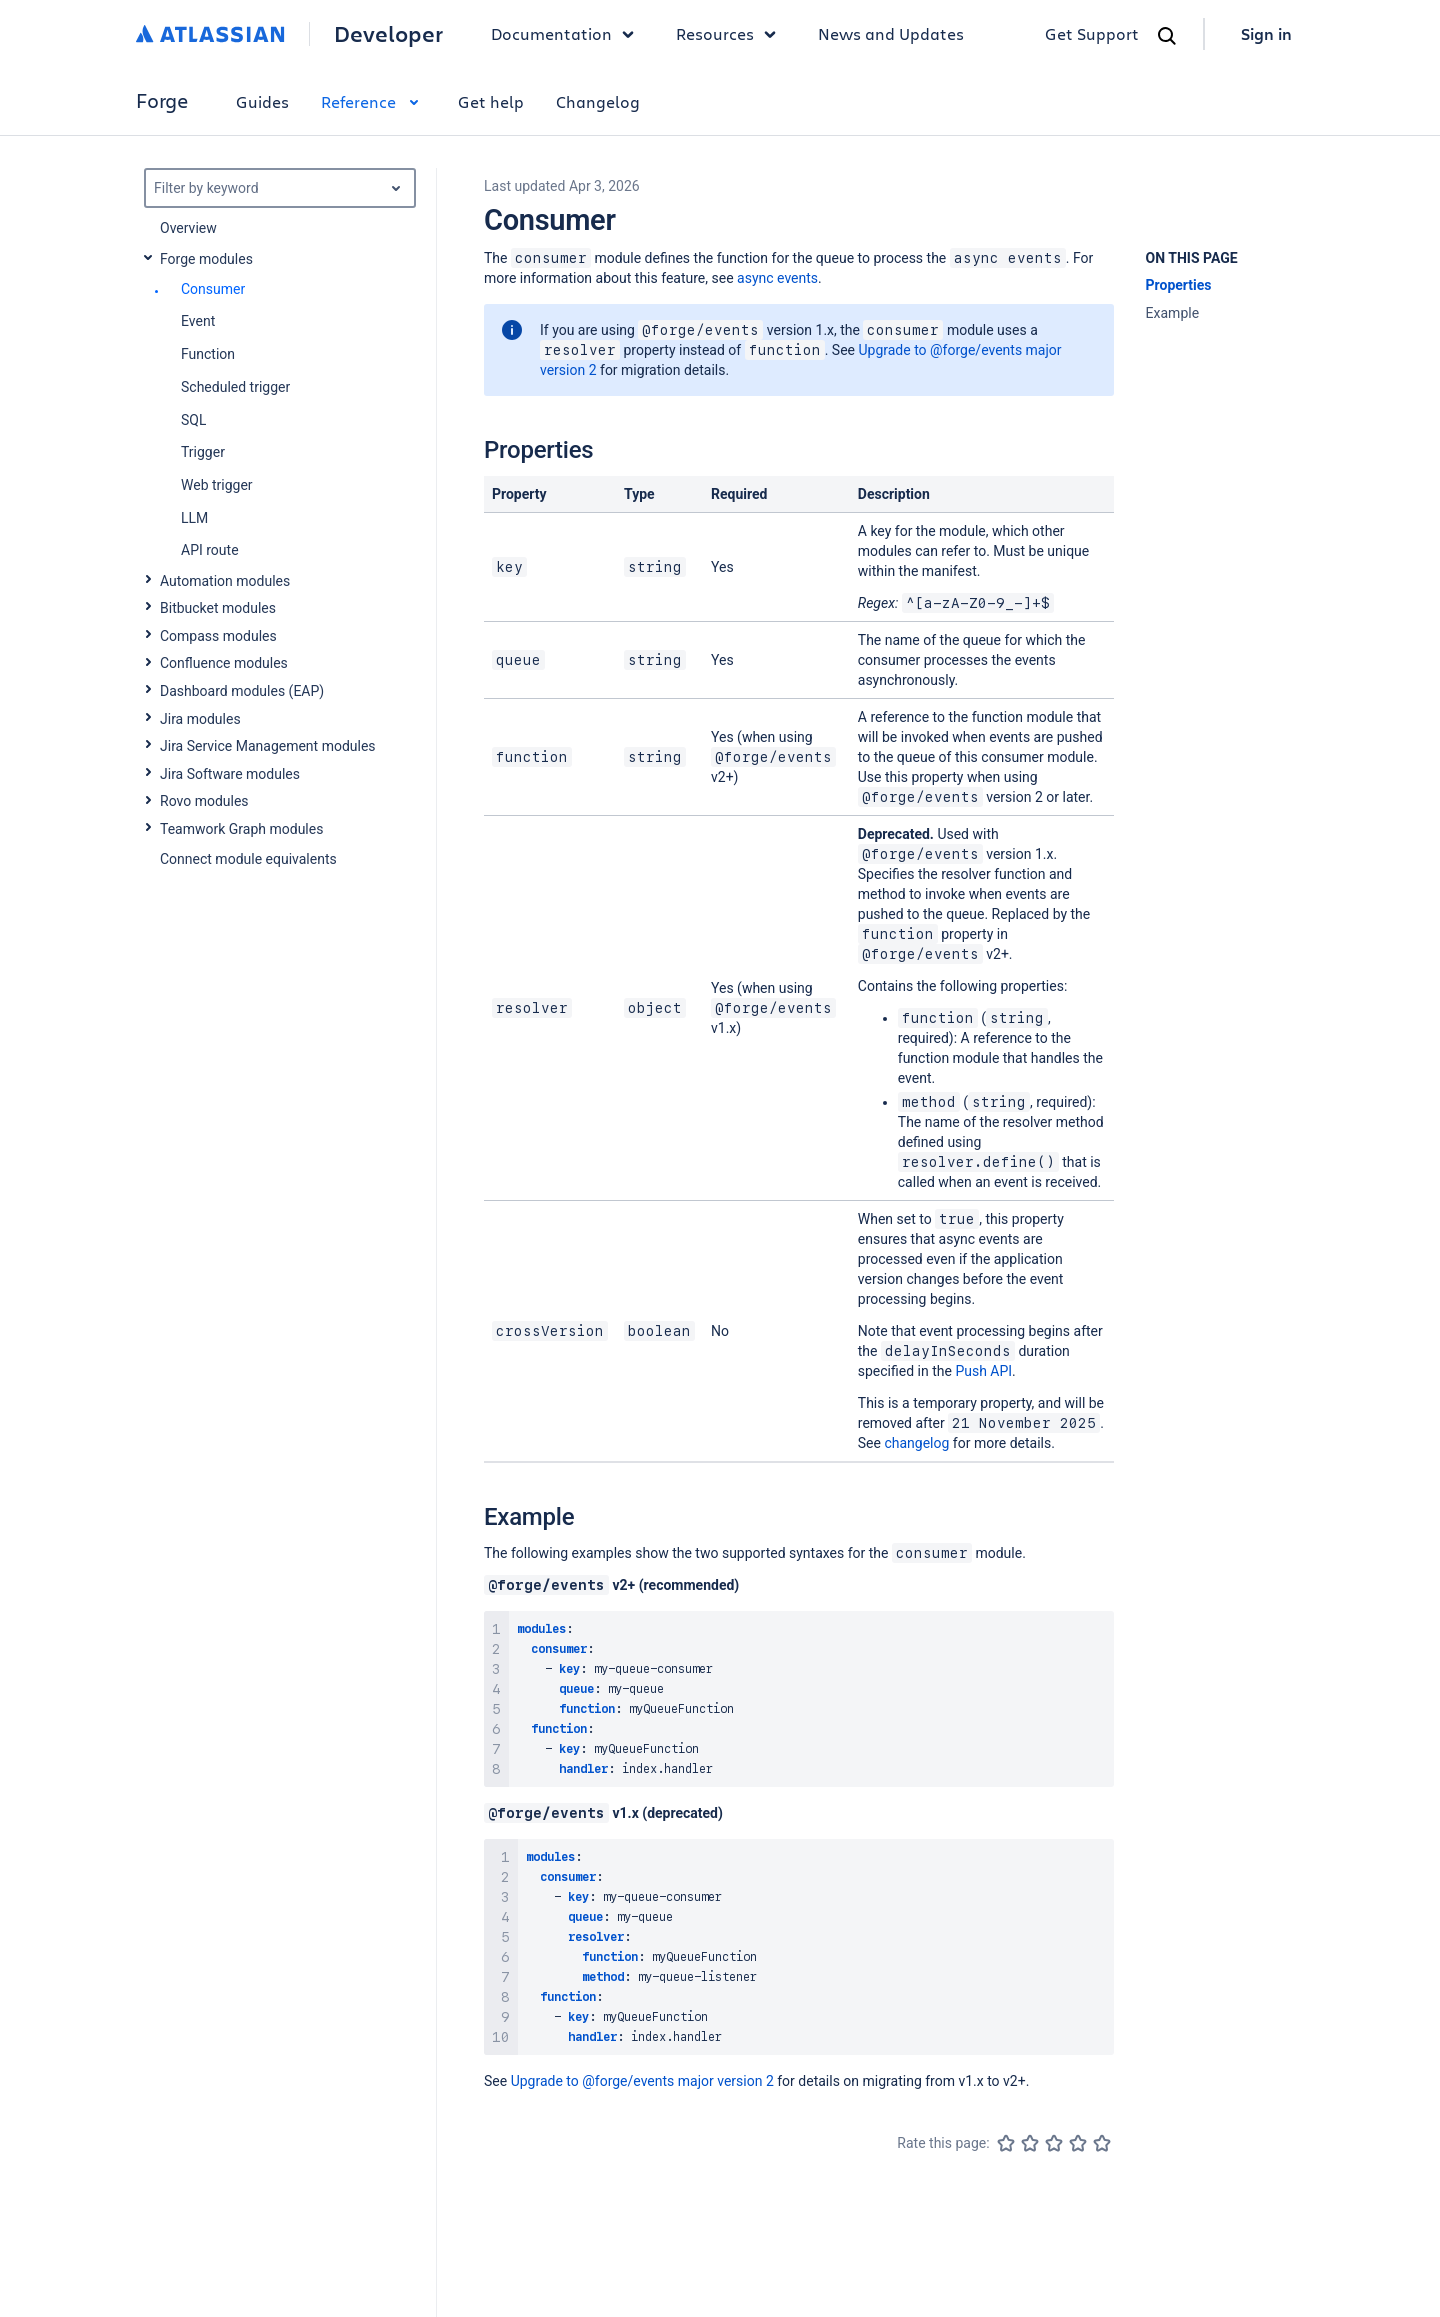 The width and height of the screenshot is (1440, 2317). Describe the element at coordinates (642, 2081) in the screenshot. I see `Upgrade to @forge/events major version 2` at that location.